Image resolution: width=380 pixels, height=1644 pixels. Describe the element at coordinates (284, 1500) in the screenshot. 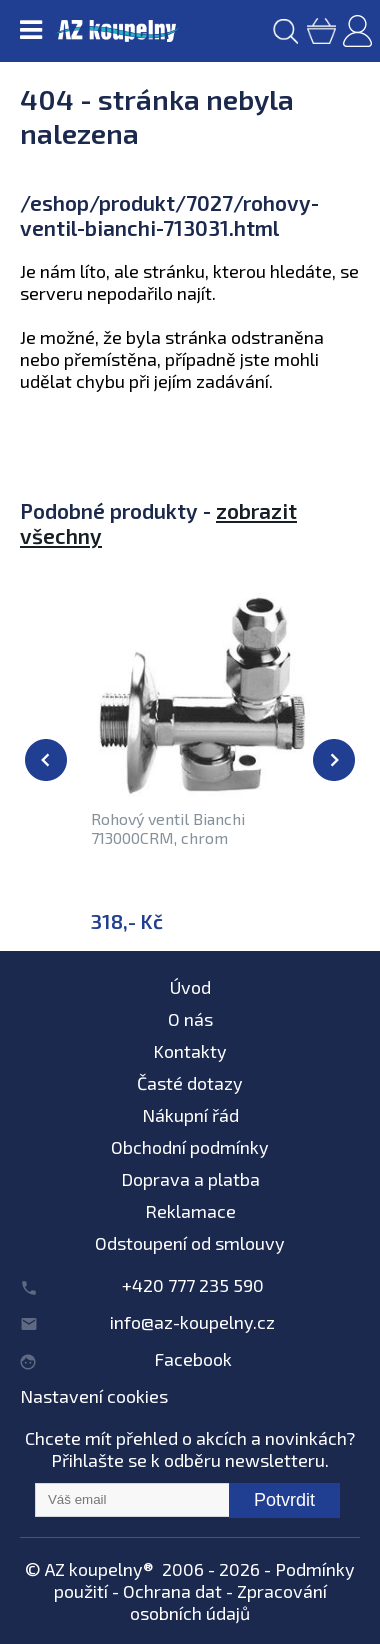

I see `Potvrdit` at that location.